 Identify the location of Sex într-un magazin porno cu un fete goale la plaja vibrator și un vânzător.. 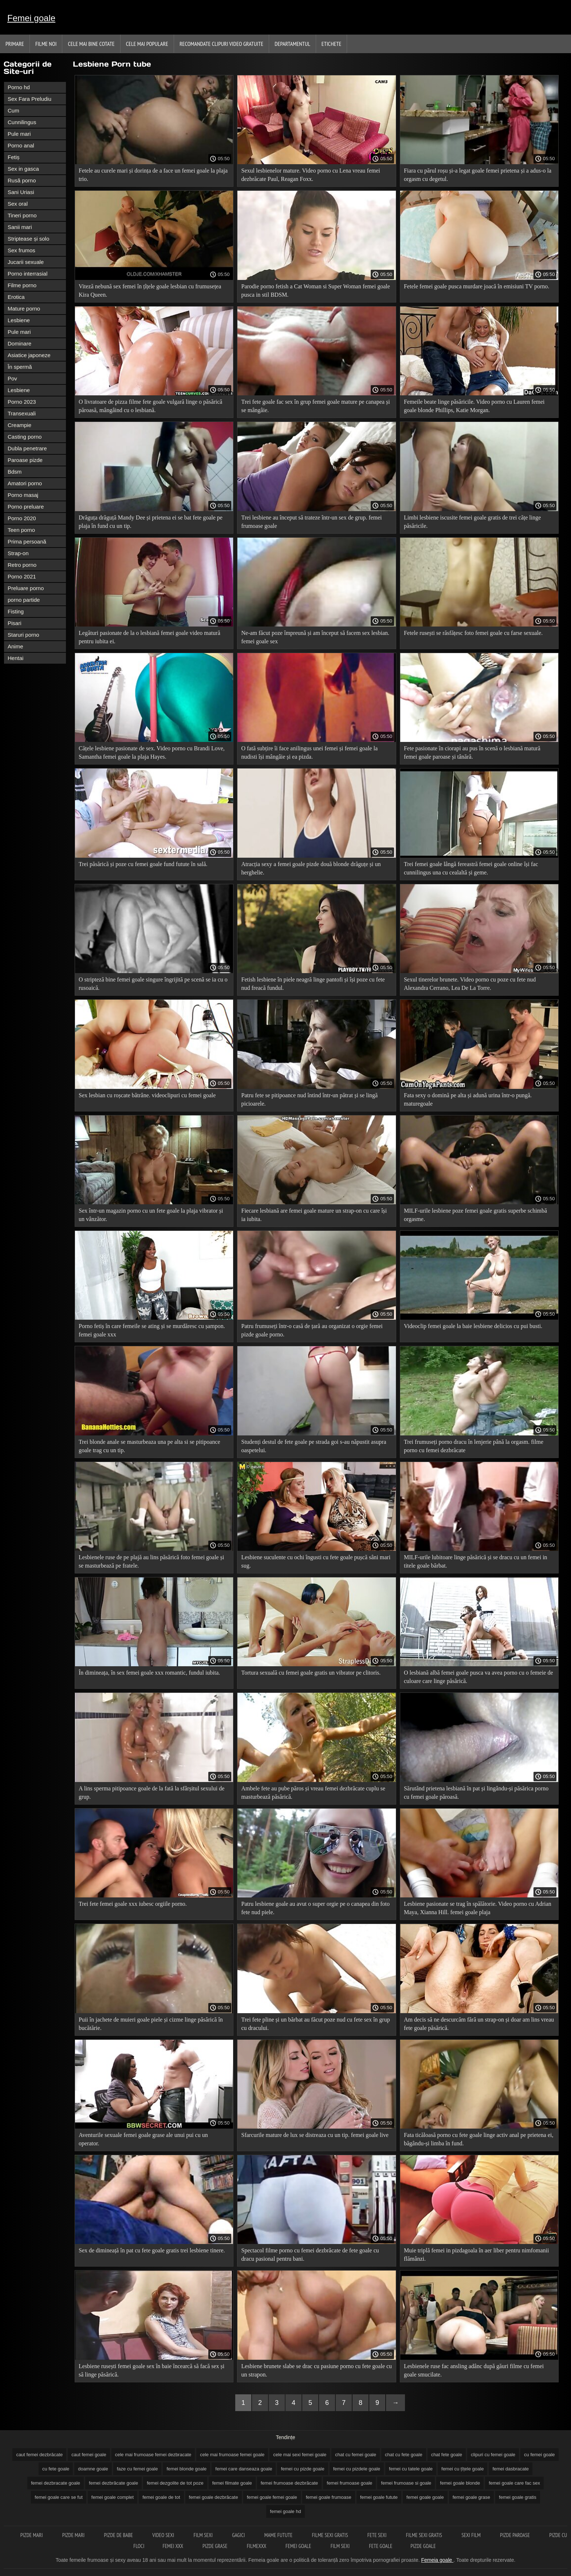
(151, 1215).